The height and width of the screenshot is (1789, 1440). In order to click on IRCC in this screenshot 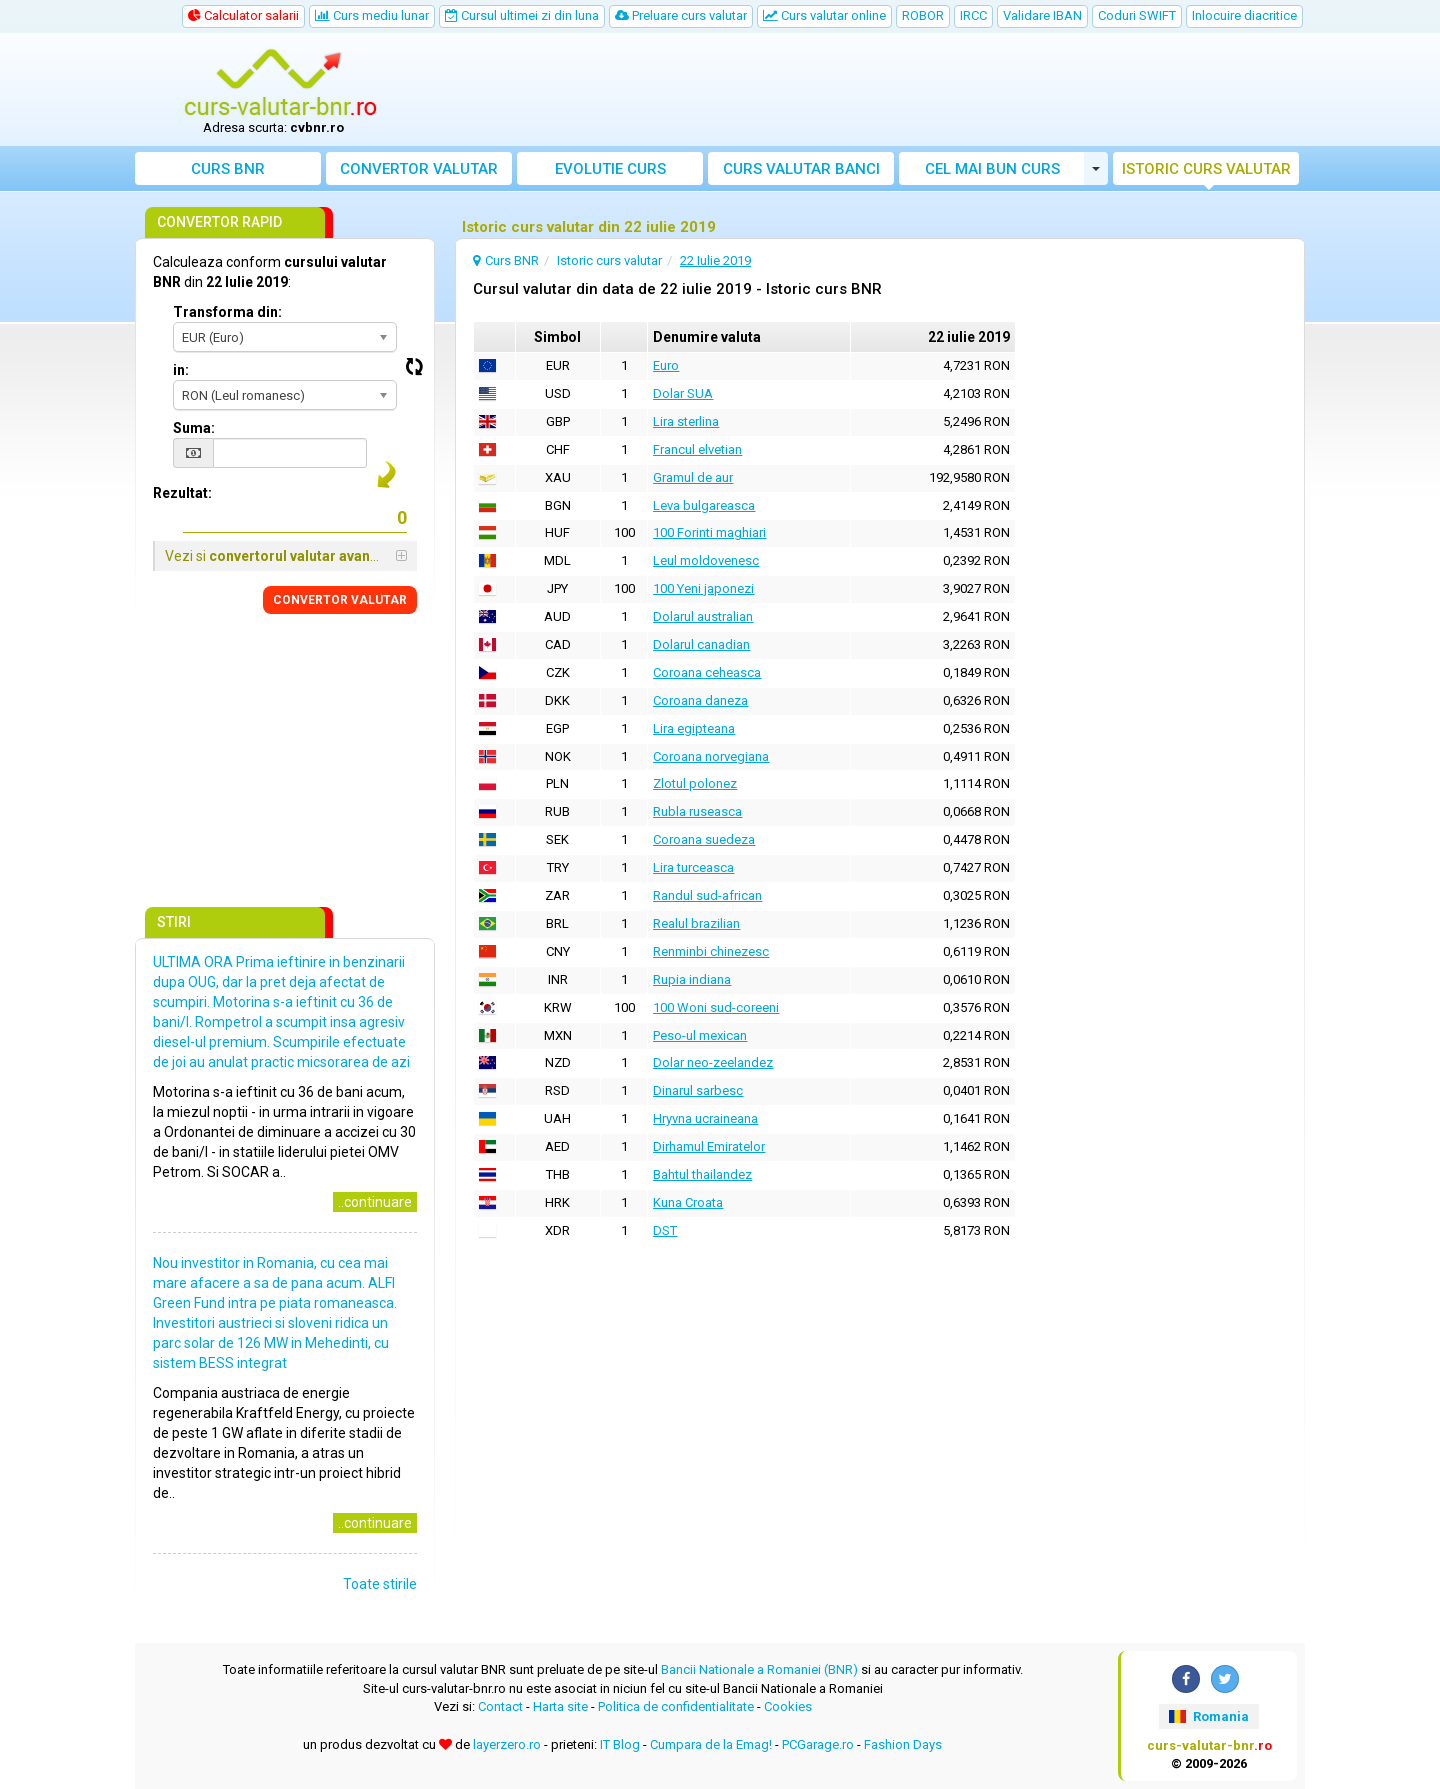, I will do `click(973, 15)`.